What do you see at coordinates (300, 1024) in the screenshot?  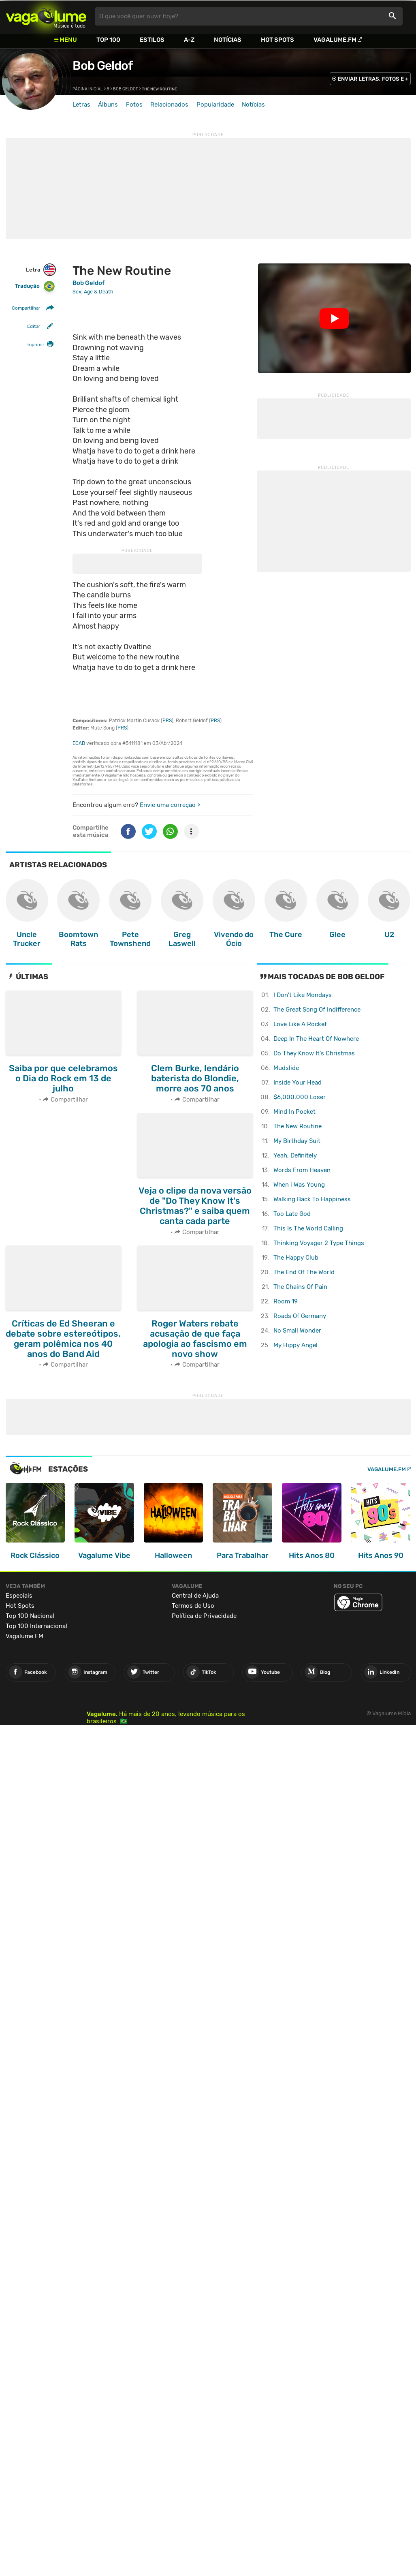 I see `Love Like A Rocket` at bounding box center [300, 1024].